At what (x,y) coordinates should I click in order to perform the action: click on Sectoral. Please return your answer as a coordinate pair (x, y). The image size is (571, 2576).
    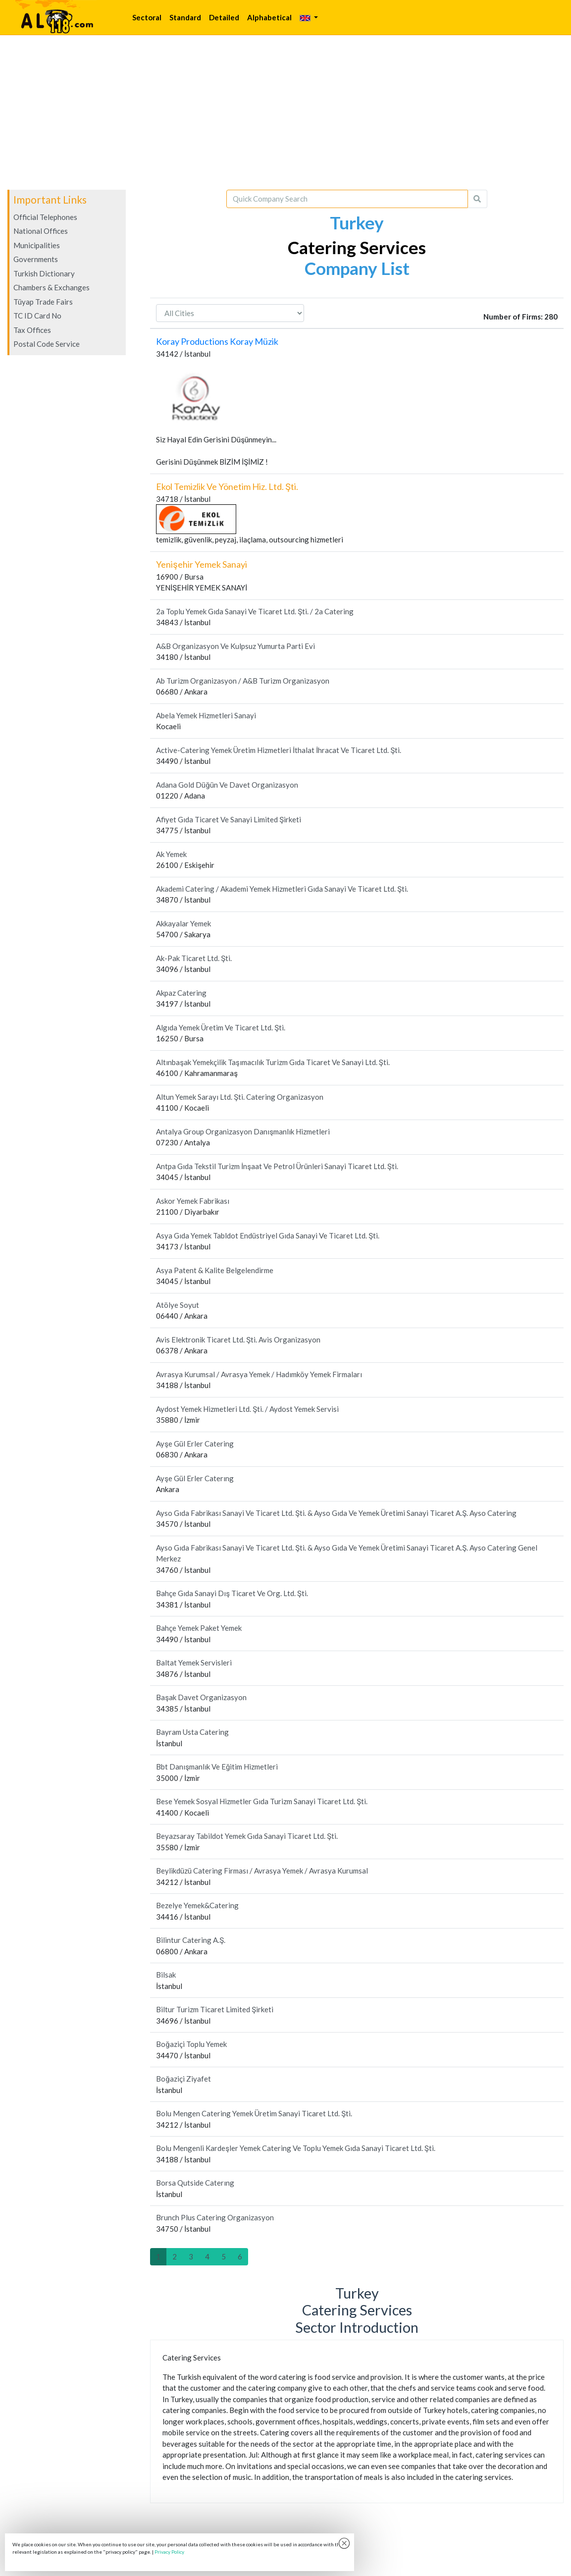
    Looking at the image, I should click on (146, 17).